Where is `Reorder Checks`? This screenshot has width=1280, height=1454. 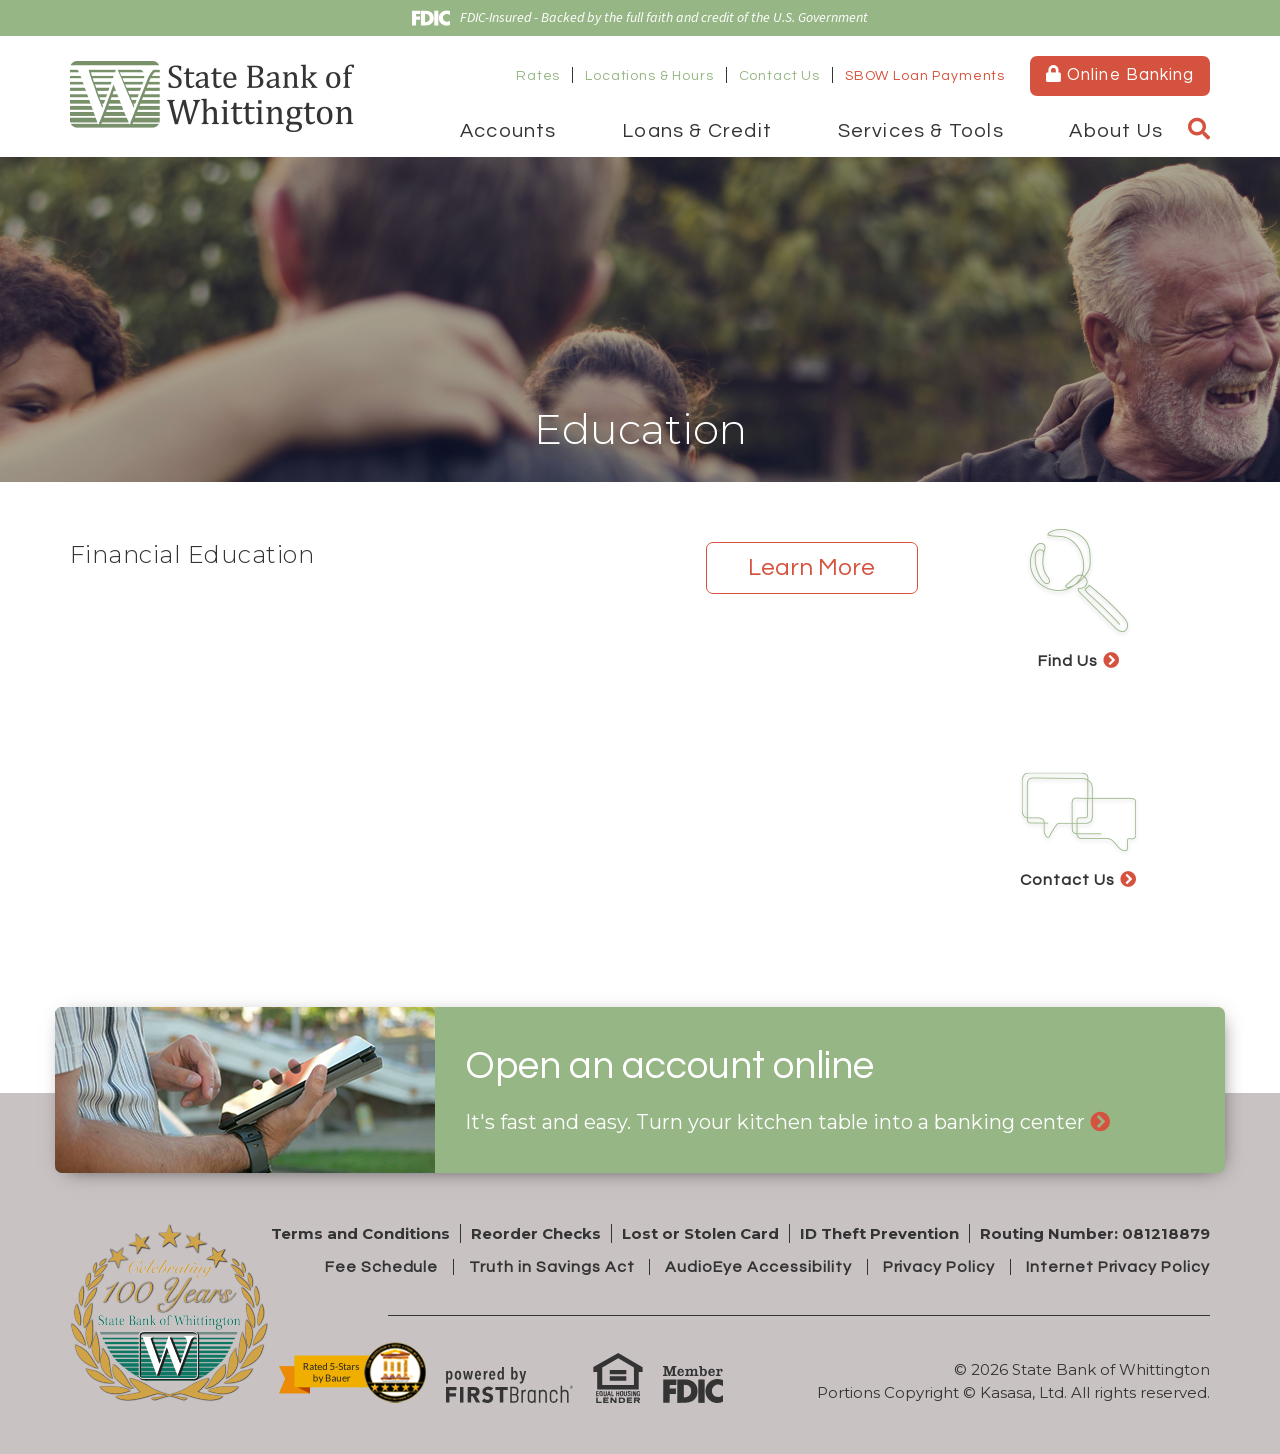 Reorder Checks is located at coordinates (536, 1233).